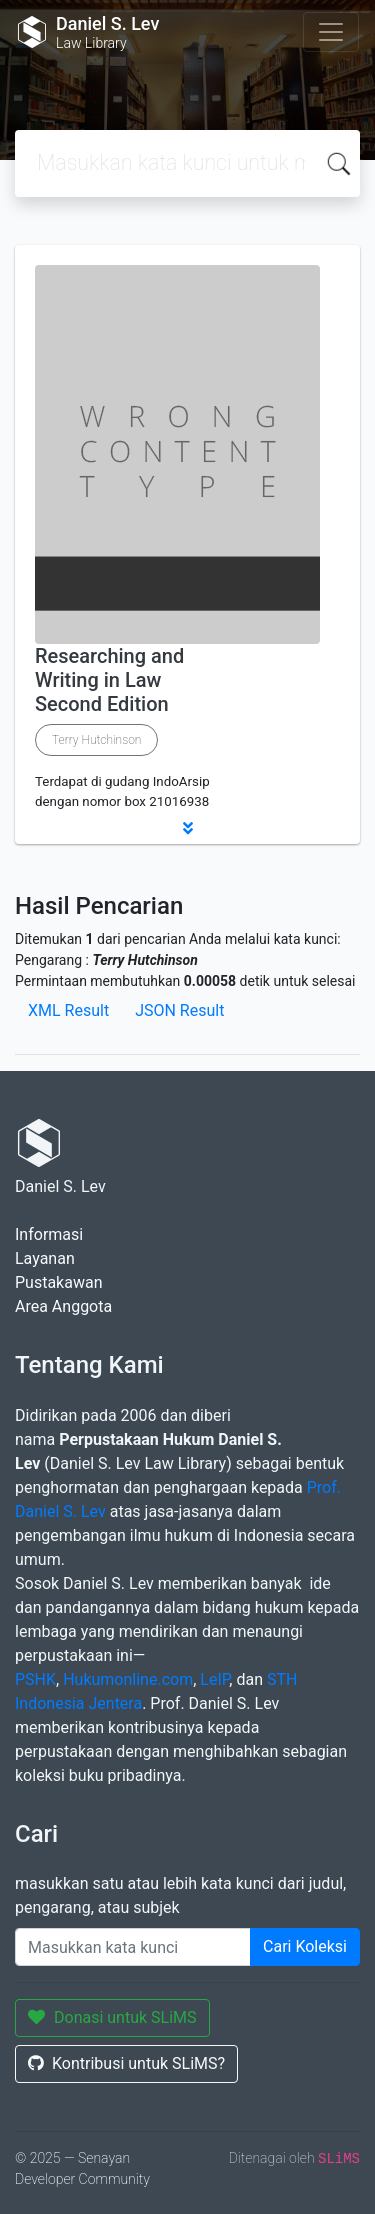 The height and width of the screenshot is (2214, 375). What do you see at coordinates (305, 1946) in the screenshot?
I see `Cari Koleksi` at bounding box center [305, 1946].